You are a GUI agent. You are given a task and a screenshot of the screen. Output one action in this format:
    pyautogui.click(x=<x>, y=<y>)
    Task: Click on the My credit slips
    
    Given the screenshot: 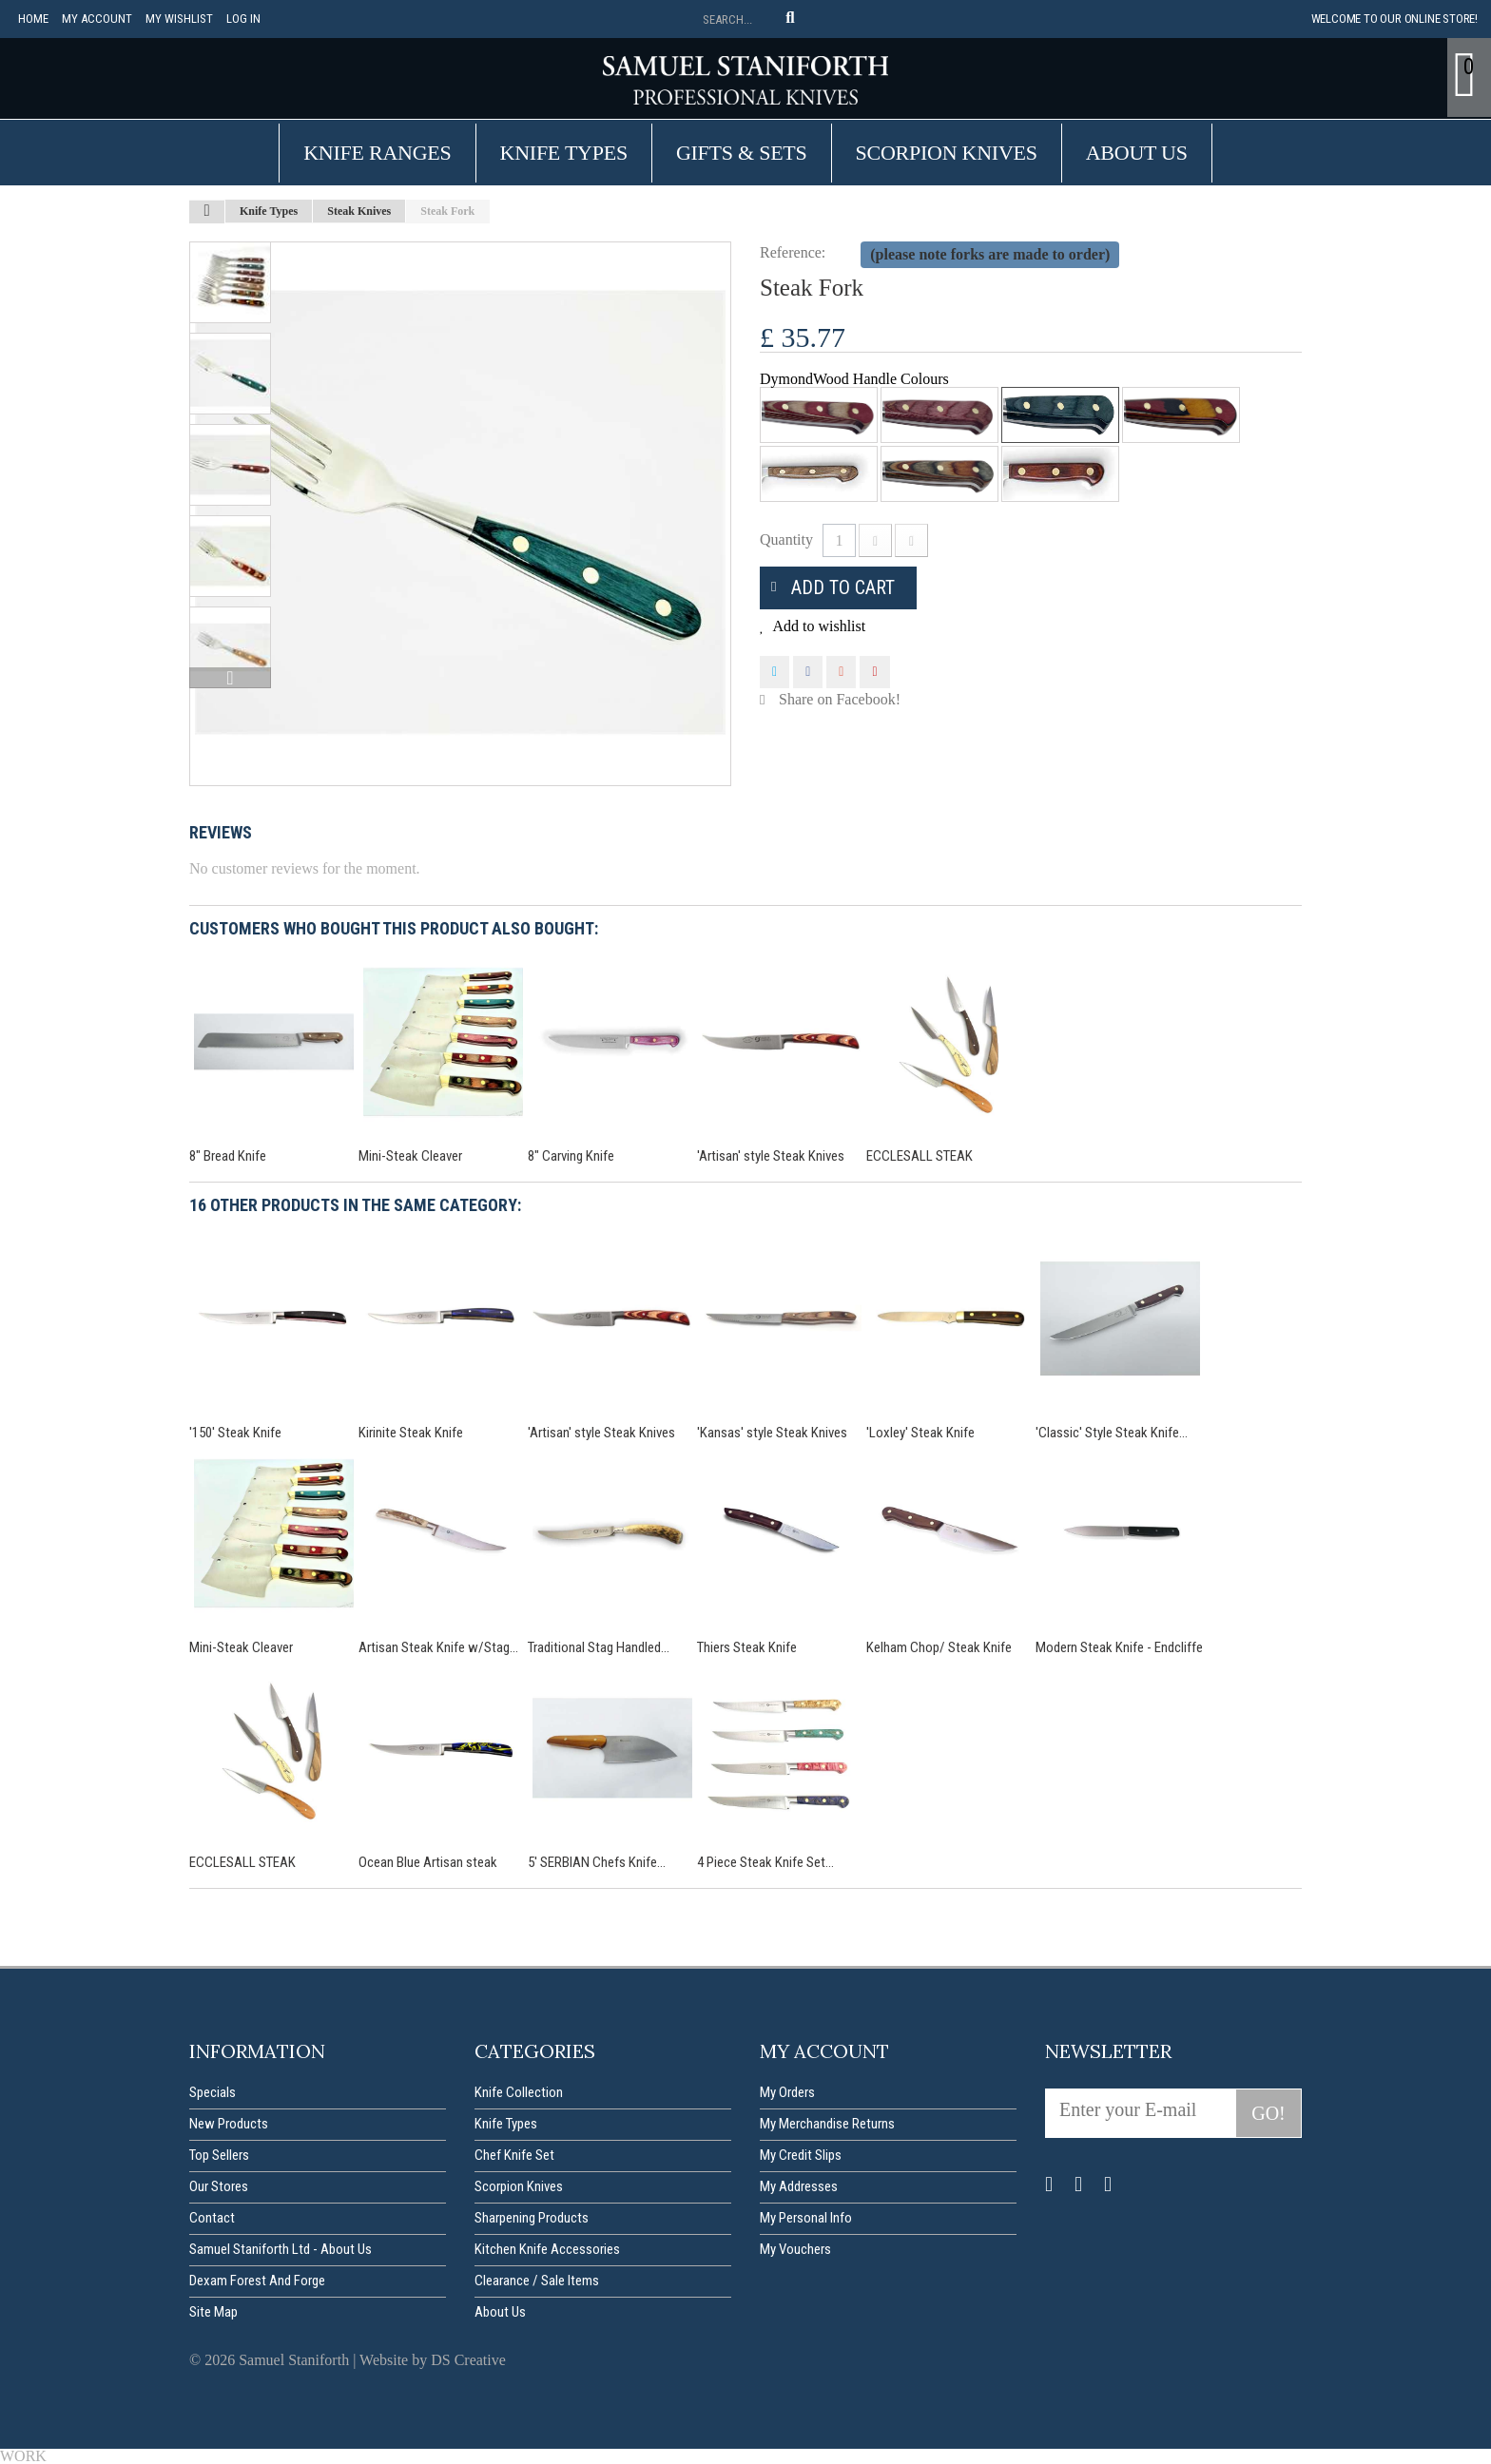 What is the action you would take?
    pyautogui.click(x=801, y=2155)
    